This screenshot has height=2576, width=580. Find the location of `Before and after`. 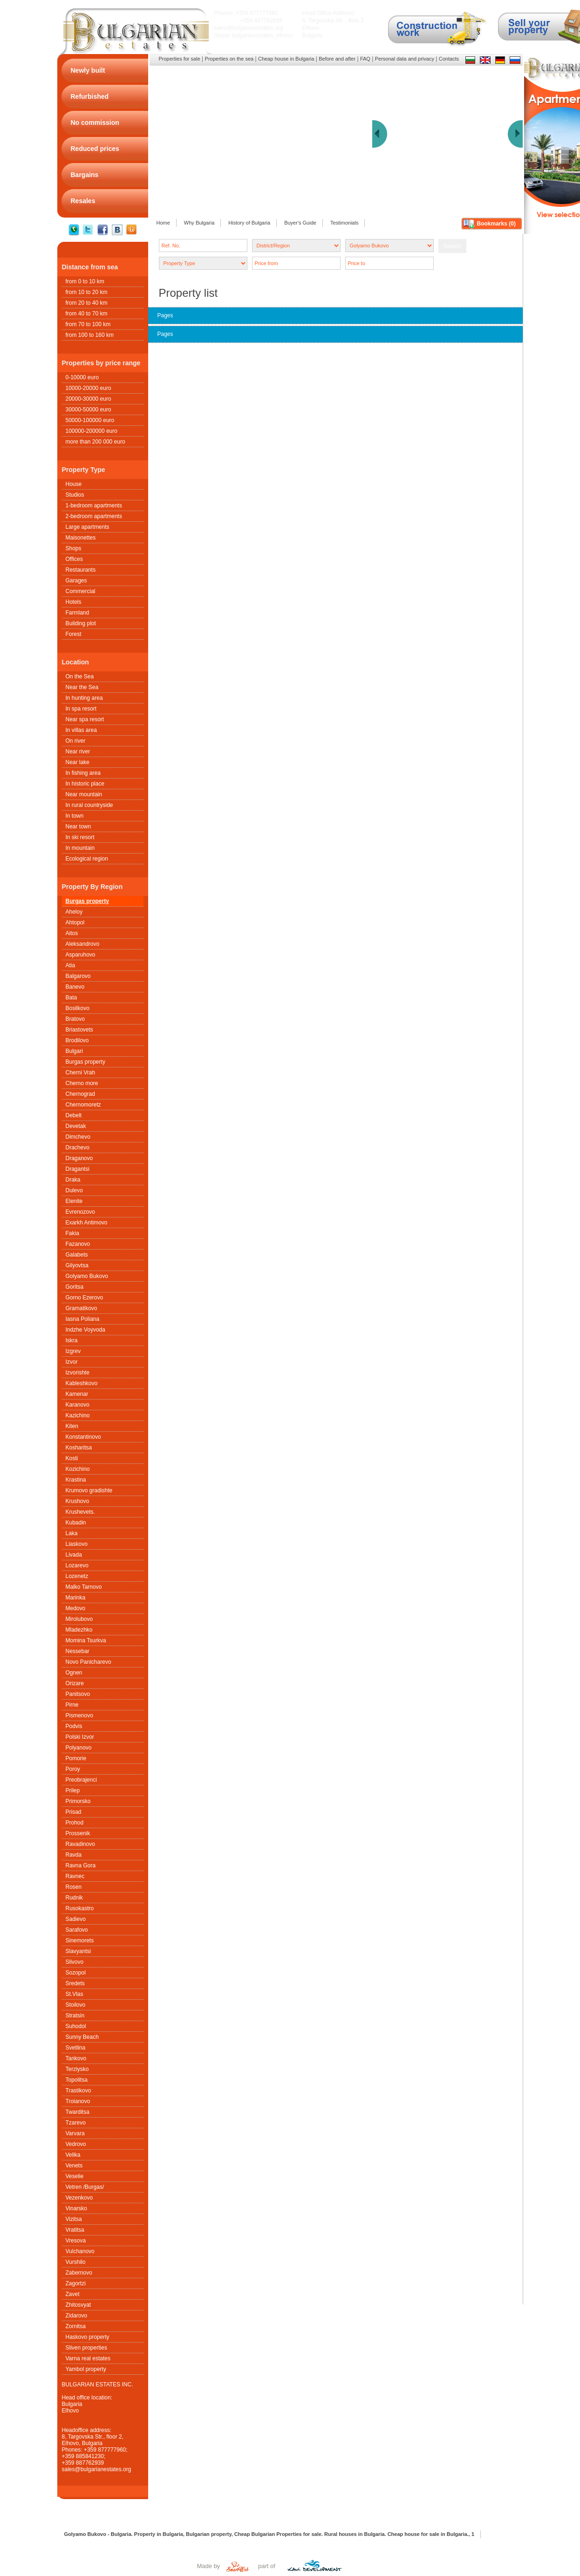

Before and after is located at coordinates (337, 58).